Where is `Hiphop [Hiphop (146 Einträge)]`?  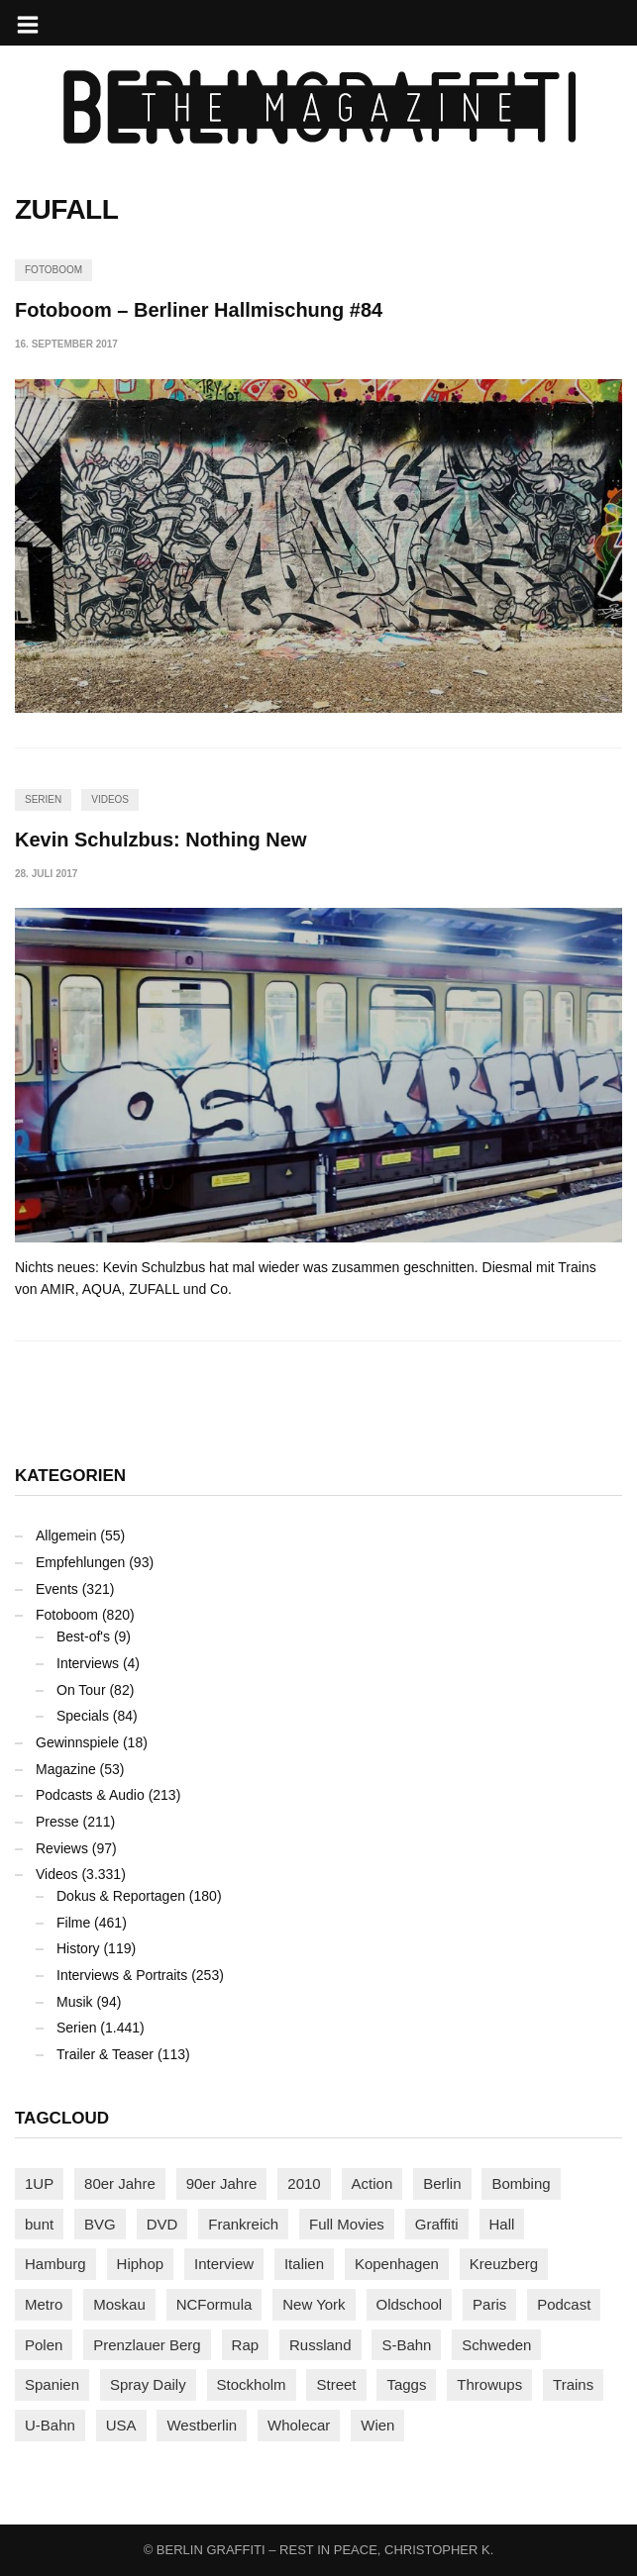 Hiphop [Hiphop (146 Einträge)] is located at coordinates (140, 2263).